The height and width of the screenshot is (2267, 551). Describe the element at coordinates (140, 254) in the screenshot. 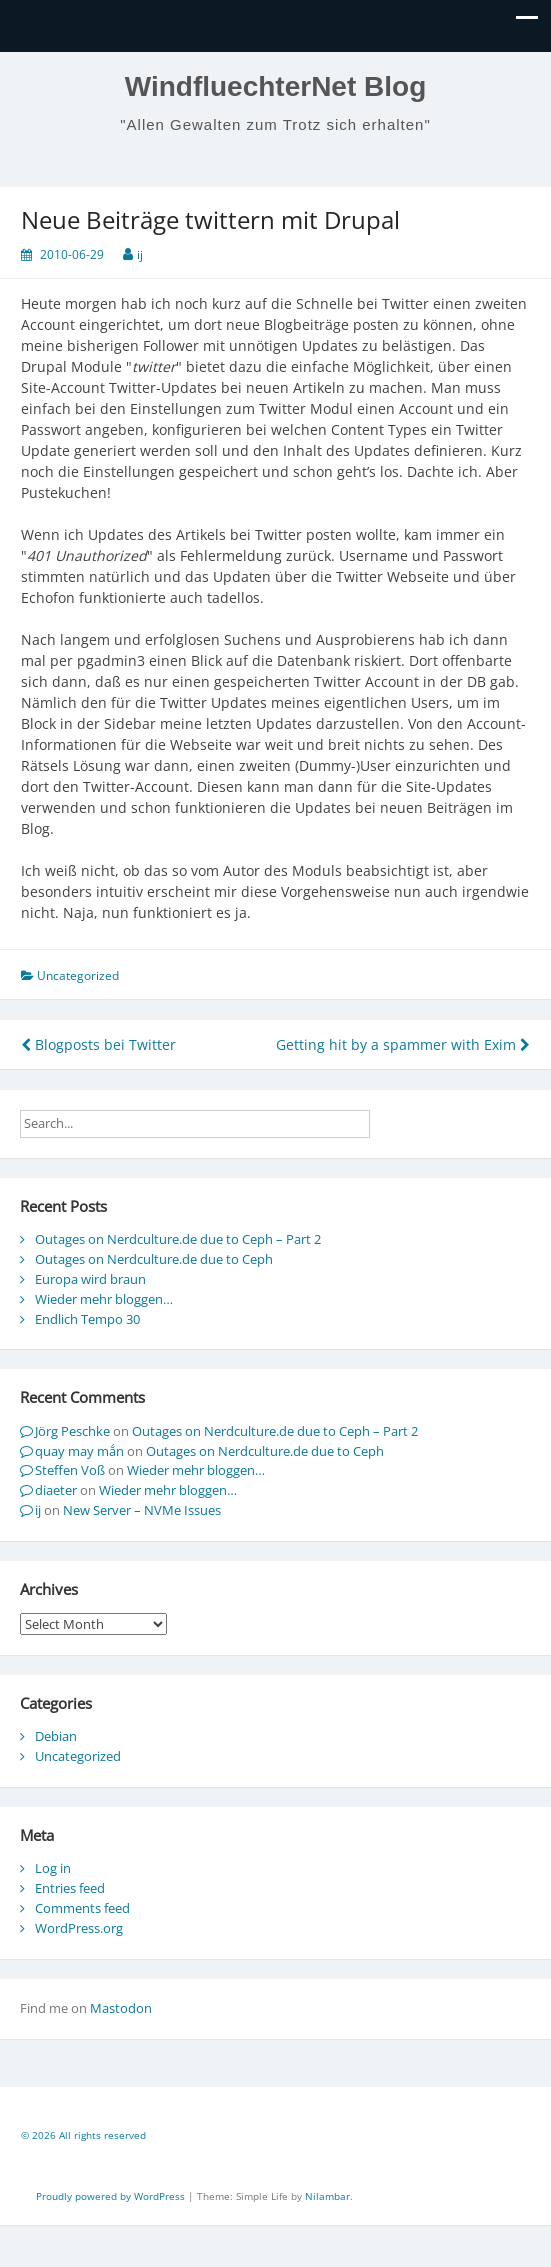

I see `ij` at that location.